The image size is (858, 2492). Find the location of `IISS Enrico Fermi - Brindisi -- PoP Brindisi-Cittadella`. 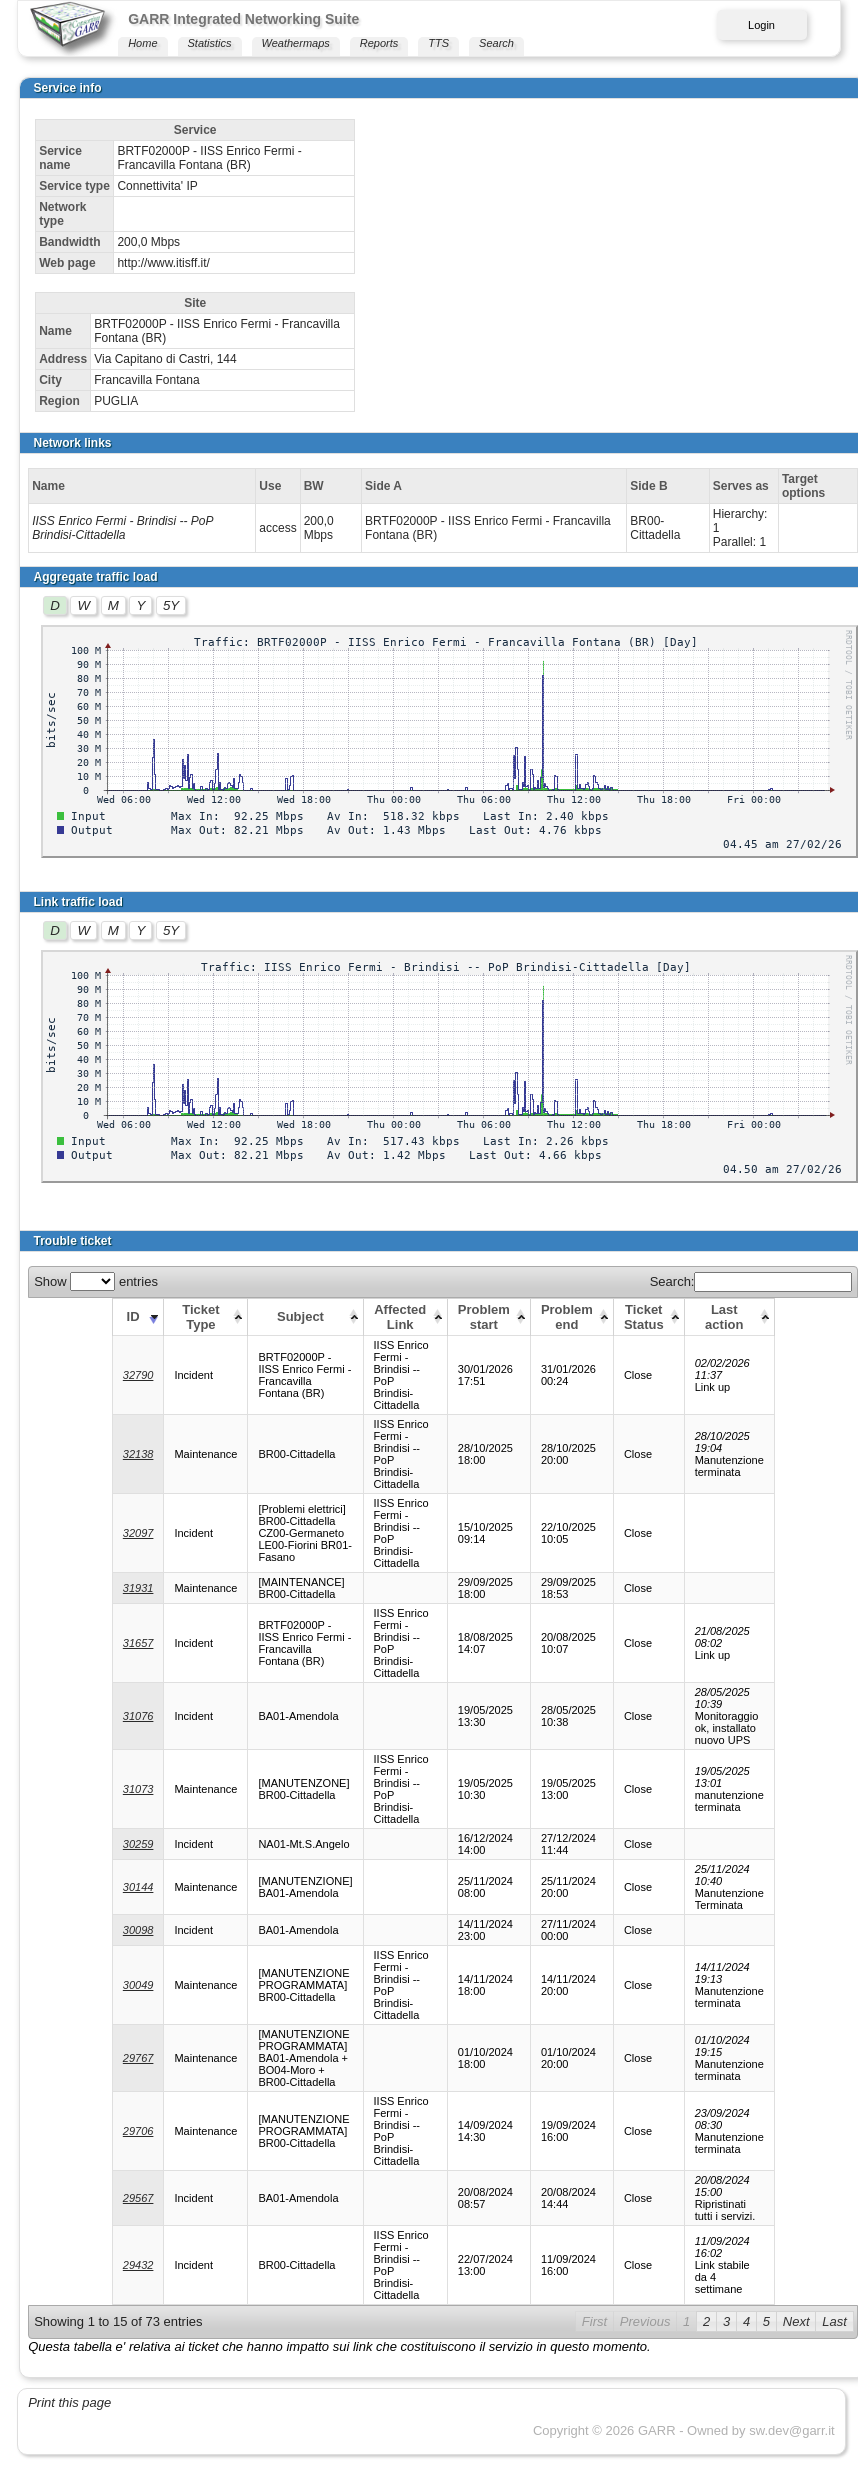

IISS Enrico Fermi - Brindisi -- PoP Brindisi-Cittadella is located at coordinates (122, 528).